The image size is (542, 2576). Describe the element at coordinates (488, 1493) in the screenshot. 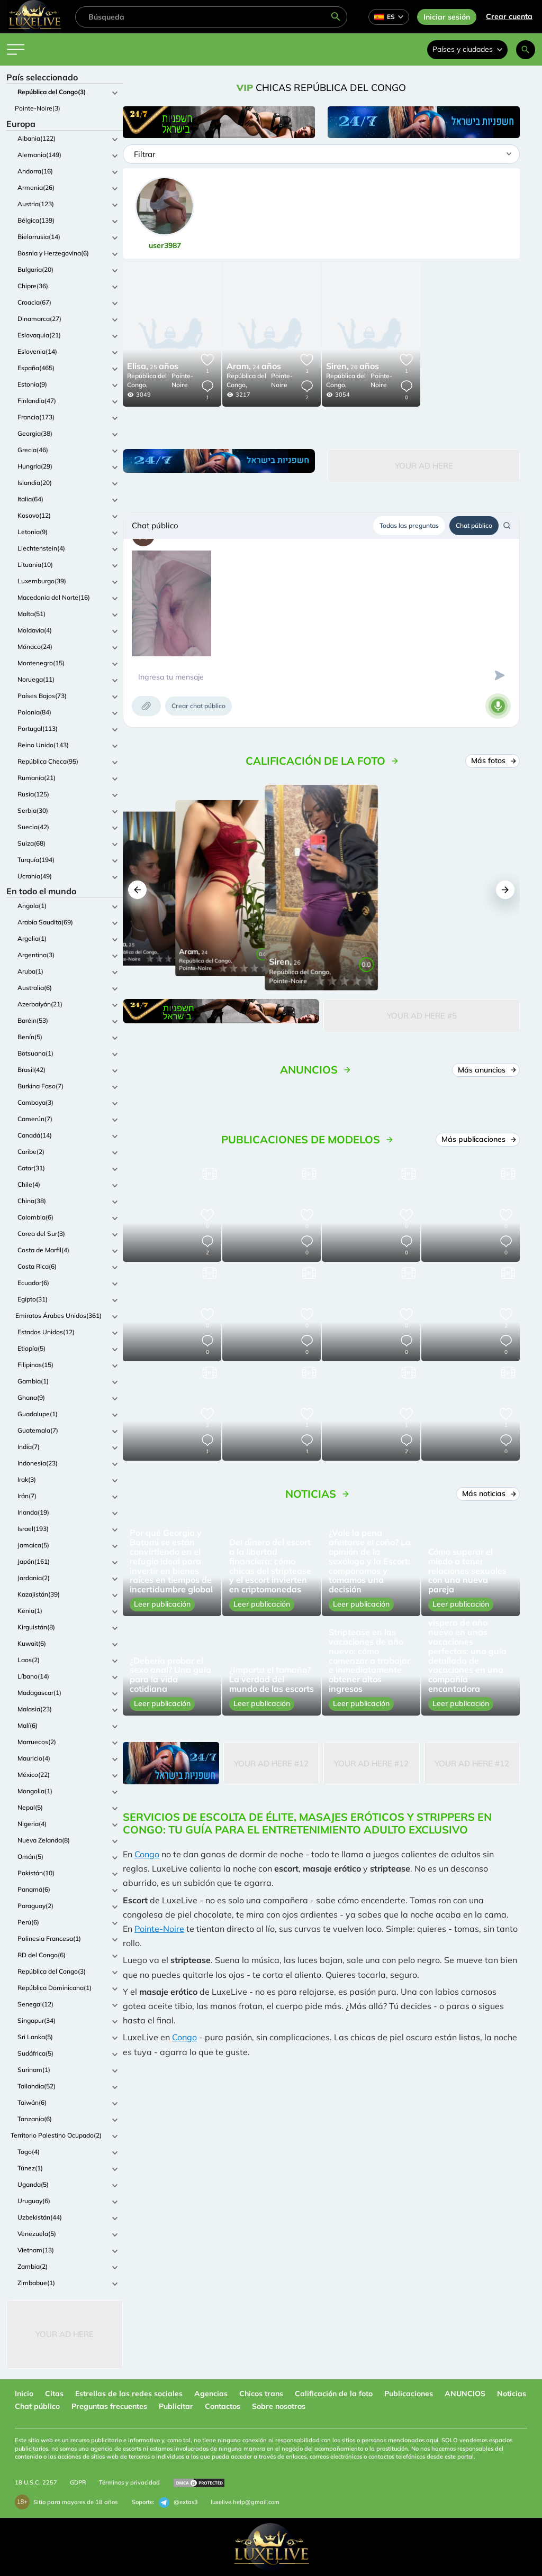

I see `Más noticias` at that location.